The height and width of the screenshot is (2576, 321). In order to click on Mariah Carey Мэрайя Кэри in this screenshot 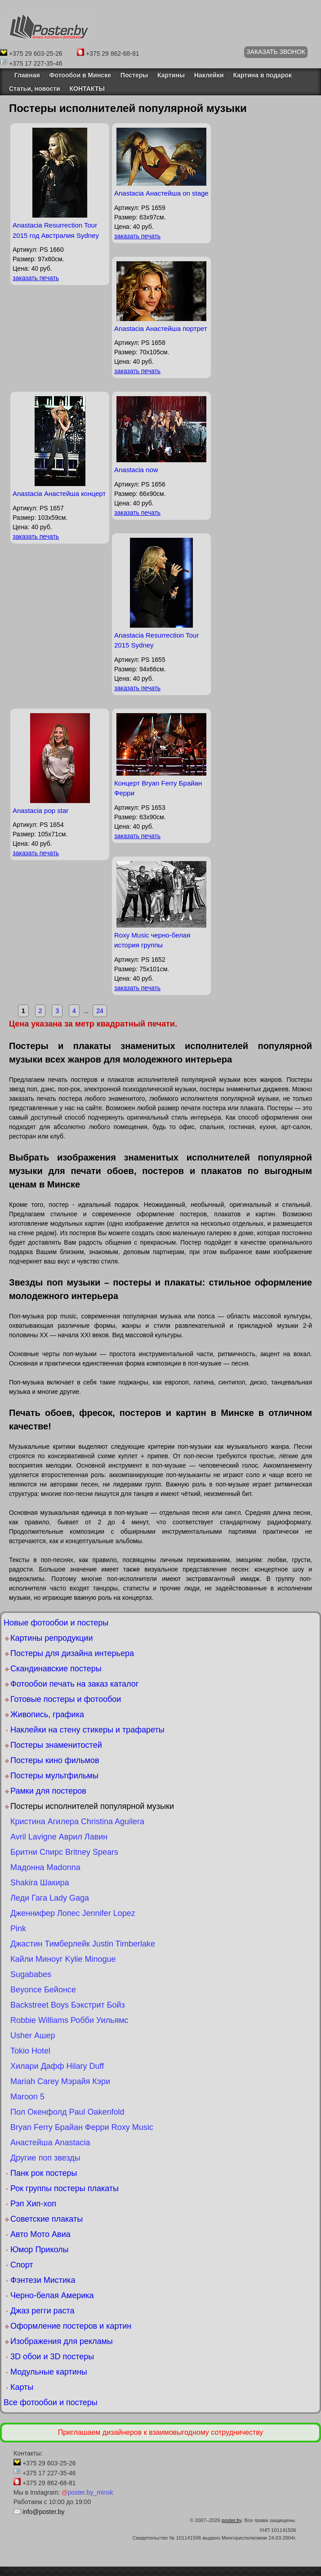, I will do `click(60, 2081)`.